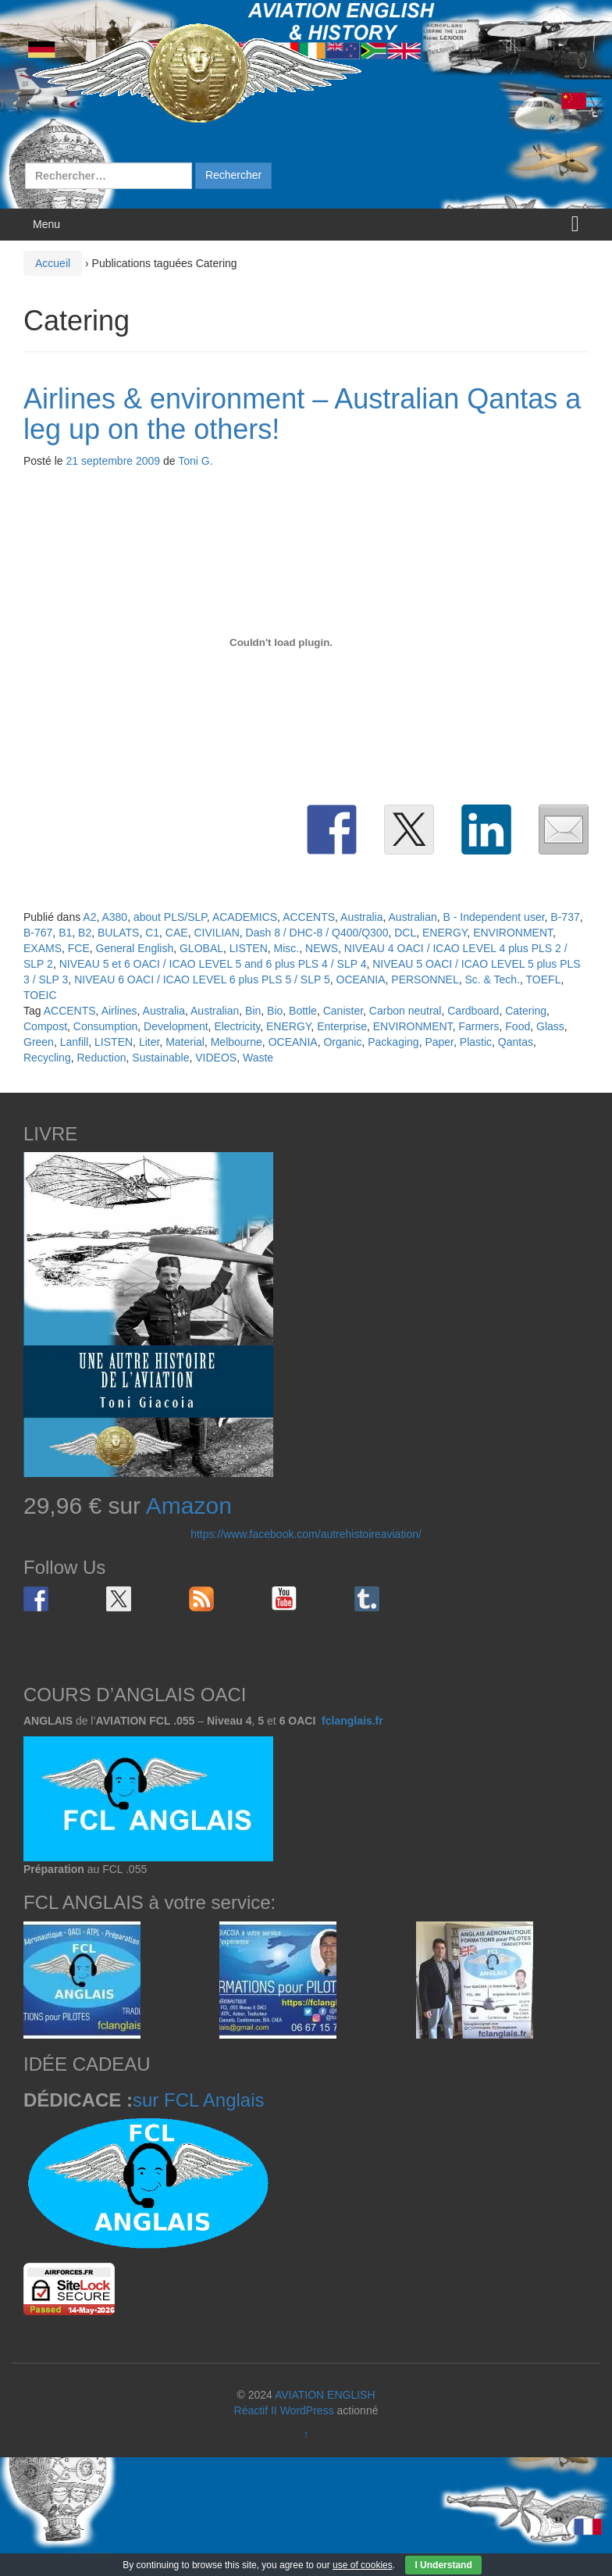 Image resolution: width=612 pixels, height=2576 pixels. Describe the element at coordinates (201, 948) in the screenshot. I see `GLOBAL` at that location.